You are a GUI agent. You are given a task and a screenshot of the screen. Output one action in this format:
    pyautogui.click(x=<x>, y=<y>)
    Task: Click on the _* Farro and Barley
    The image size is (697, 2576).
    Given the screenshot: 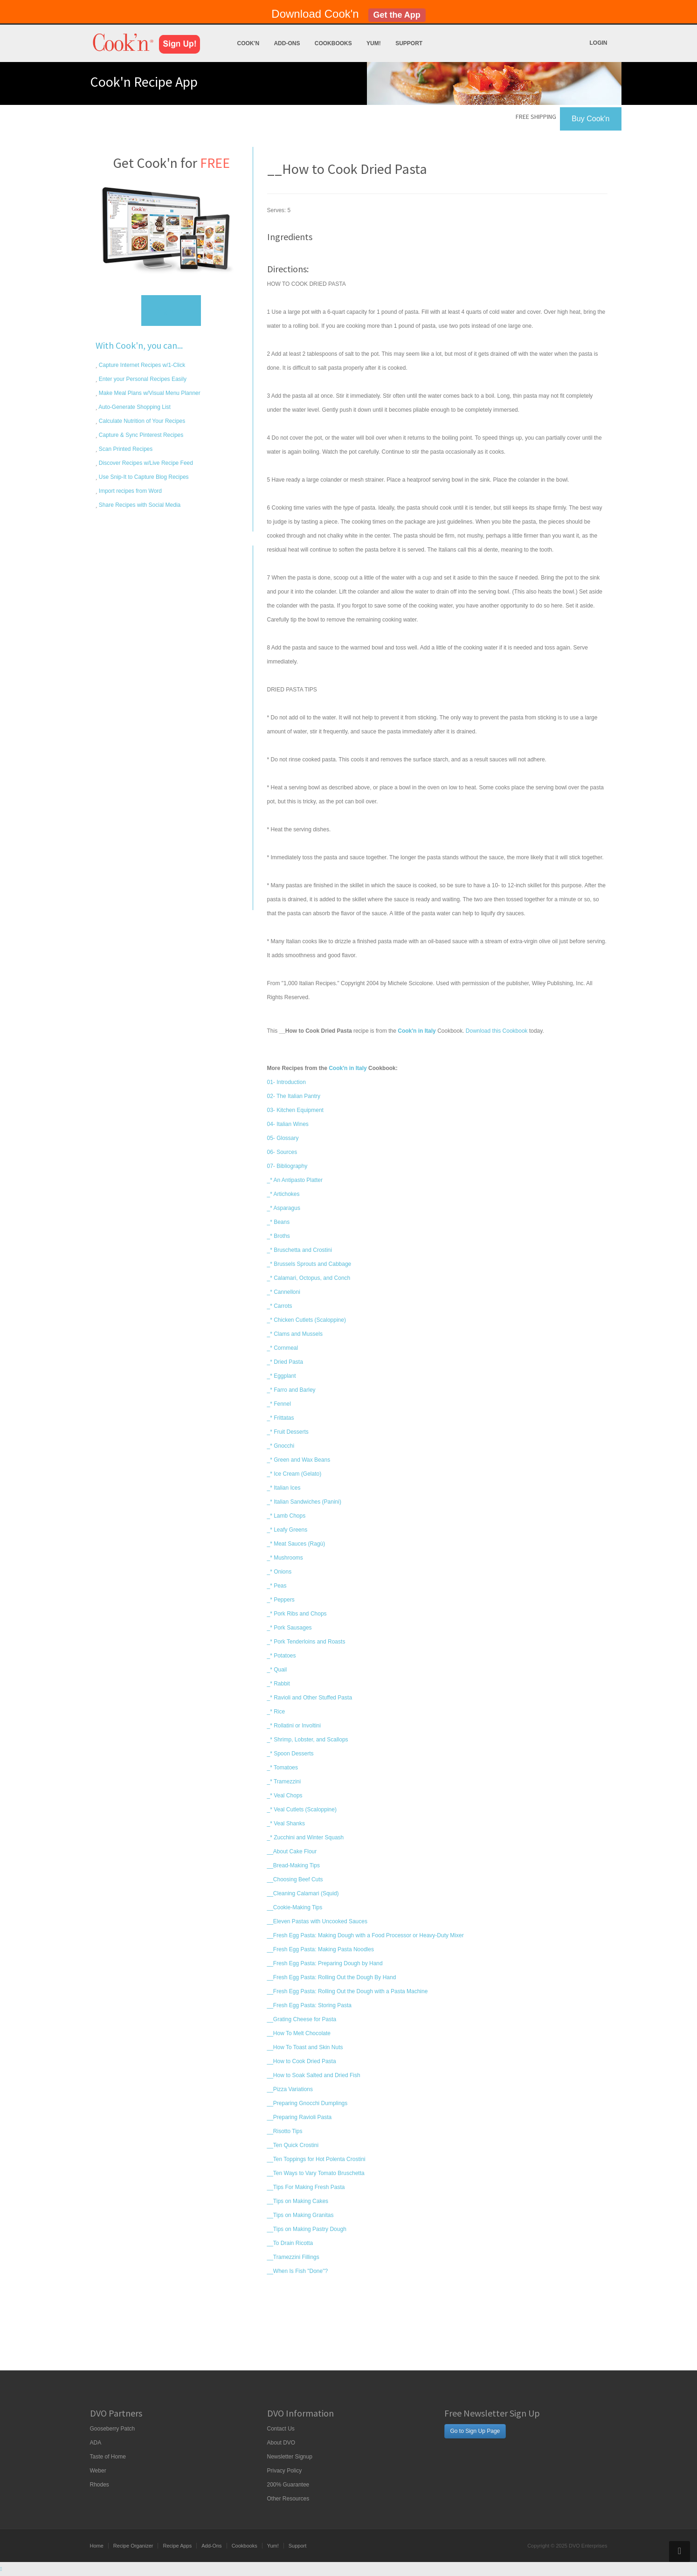 What is the action you would take?
    pyautogui.click(x=291, y=1390)
    